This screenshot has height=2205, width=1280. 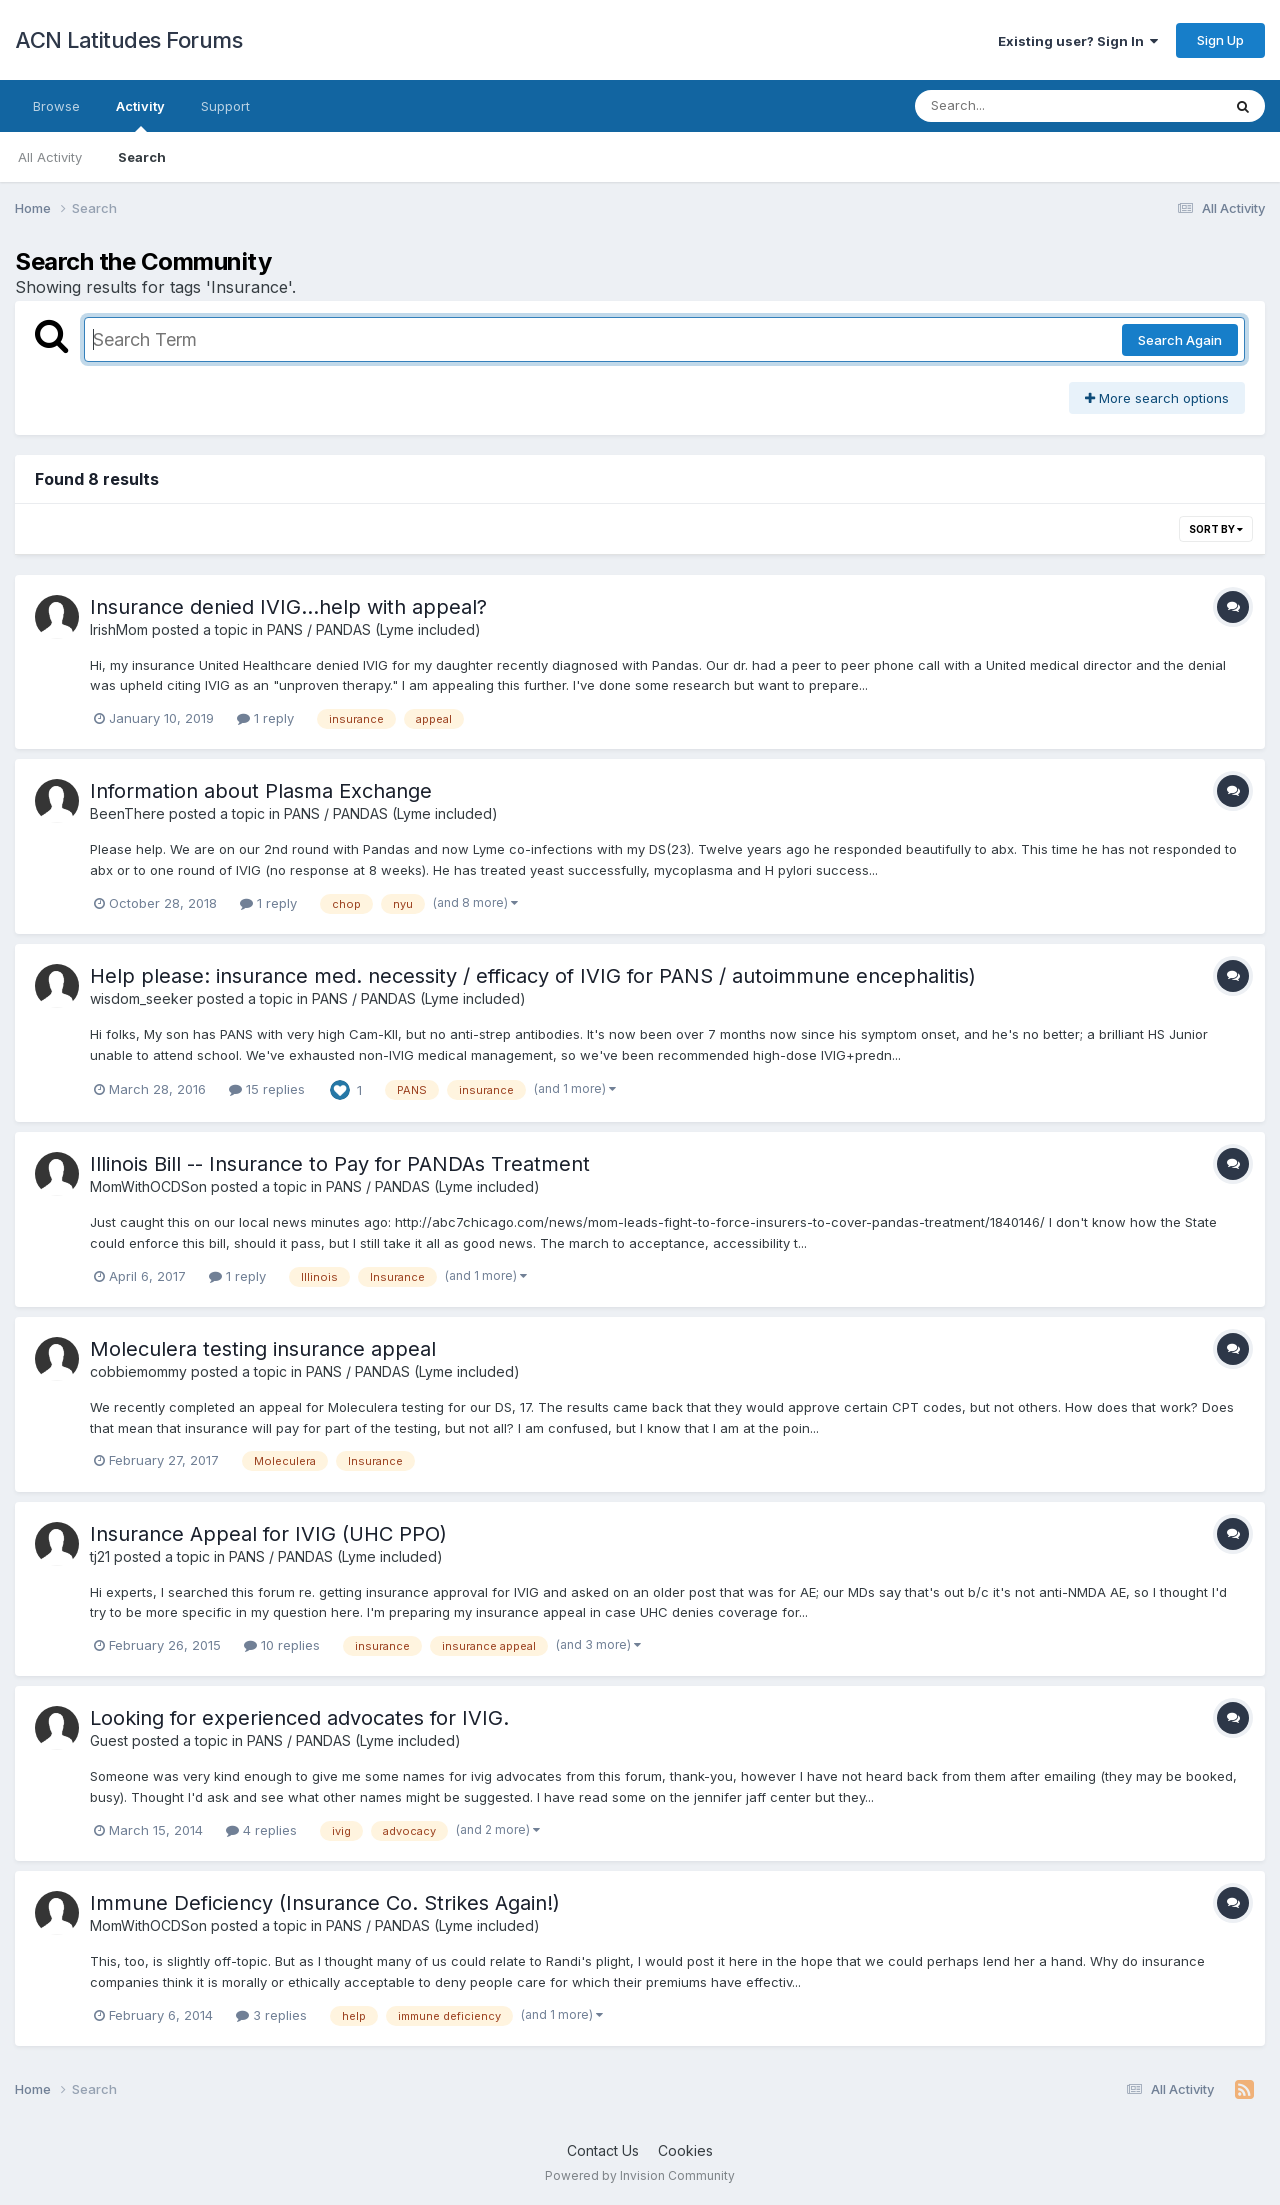 What do you see at coordinates (261, 1830) in the screenshot?
I see `4 replies` at bounding box center [261, 1830].